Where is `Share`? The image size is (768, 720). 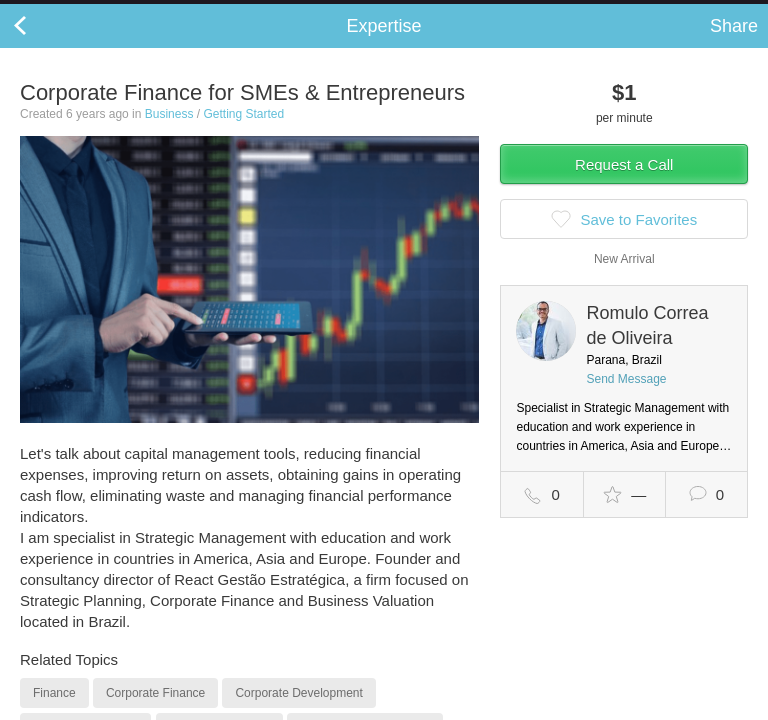
Share is located at coordinates (734, 46).